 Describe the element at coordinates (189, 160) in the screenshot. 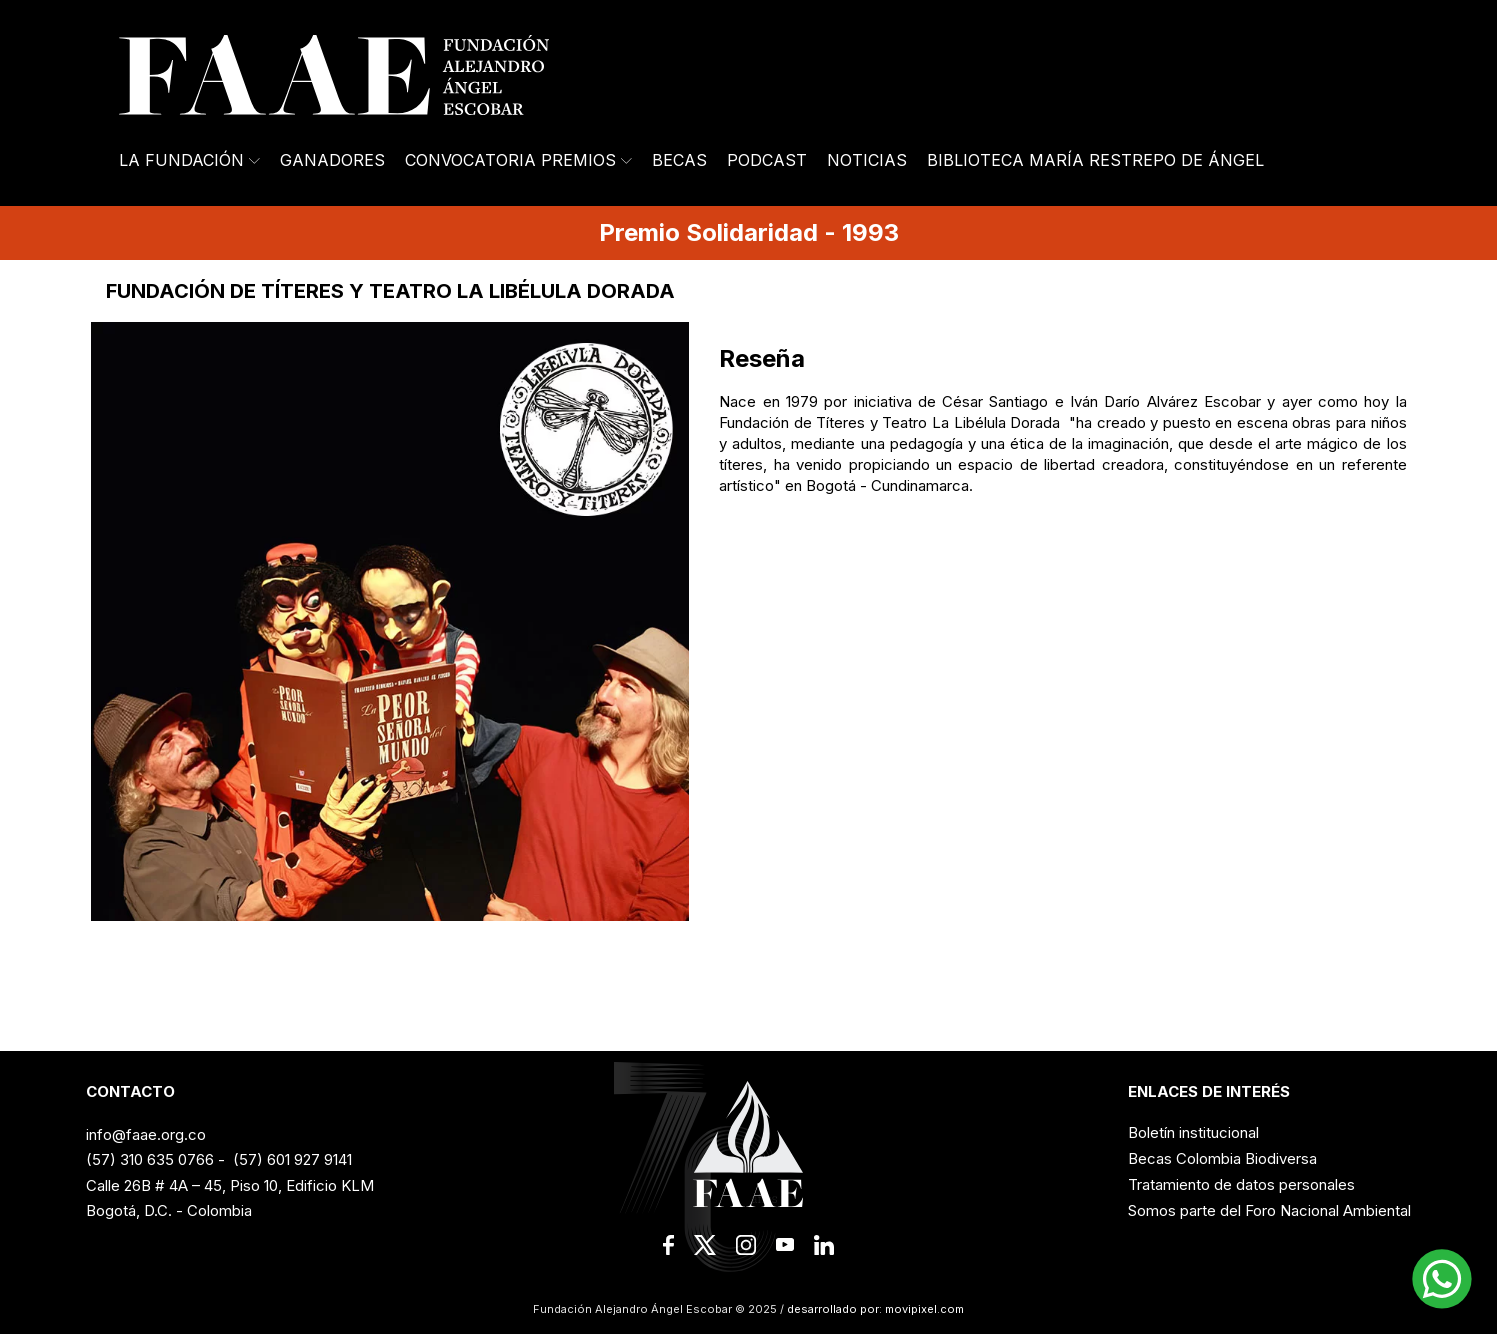

I see `La Fundación` at that location.